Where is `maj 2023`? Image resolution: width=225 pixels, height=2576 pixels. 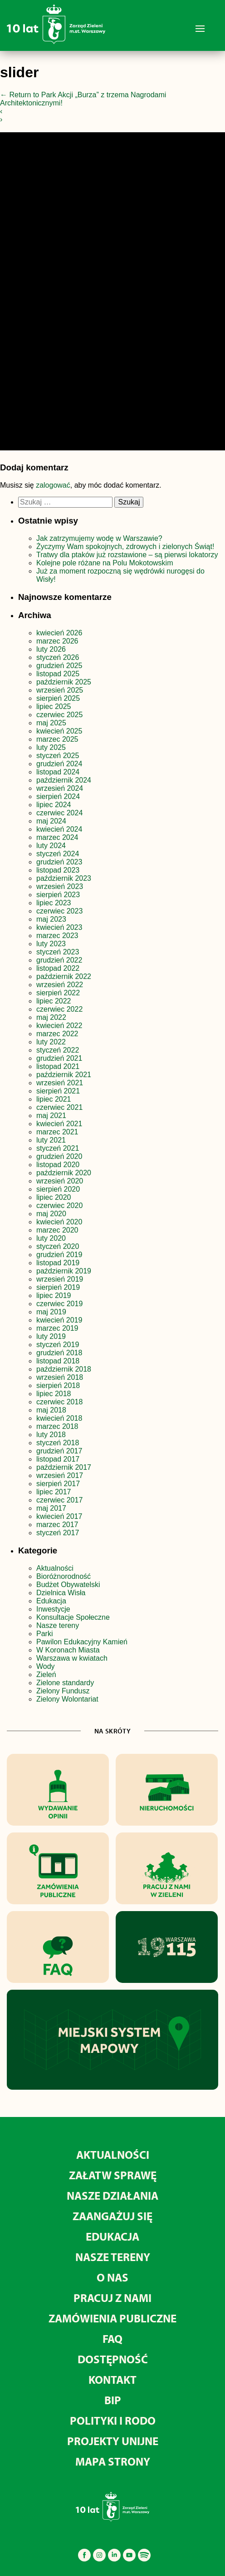
maj 2023 is located at coordinates (51, 919).